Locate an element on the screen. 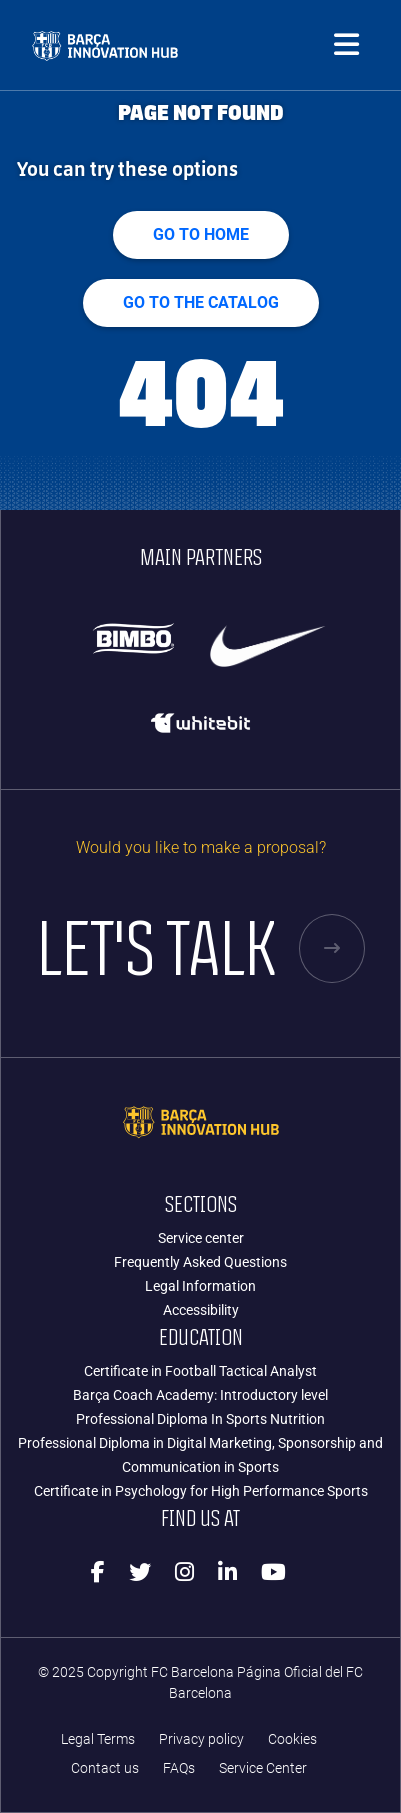  GO TO THE CATALOG is located at coordinates (201, 302).